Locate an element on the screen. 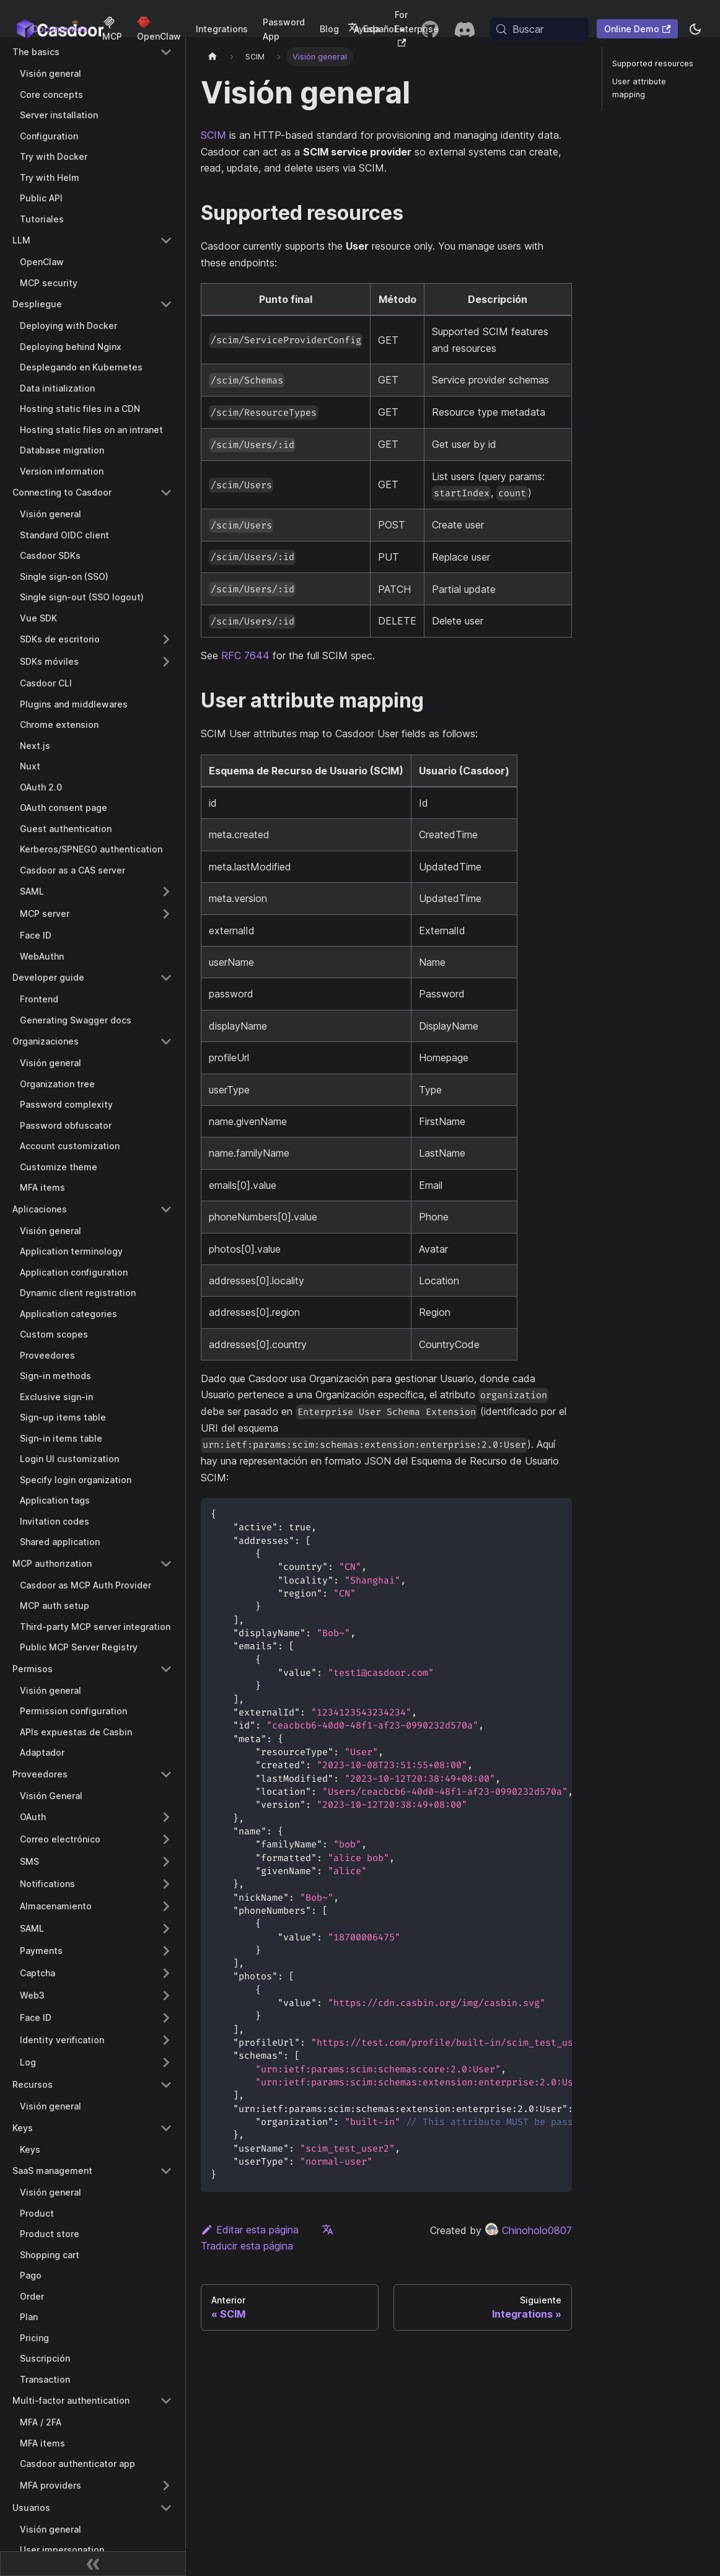 The width and height of the screenshot is (720, 2576). [Collapse sidebar category 'Proveedores'] is located at coordinates (166, 1774).